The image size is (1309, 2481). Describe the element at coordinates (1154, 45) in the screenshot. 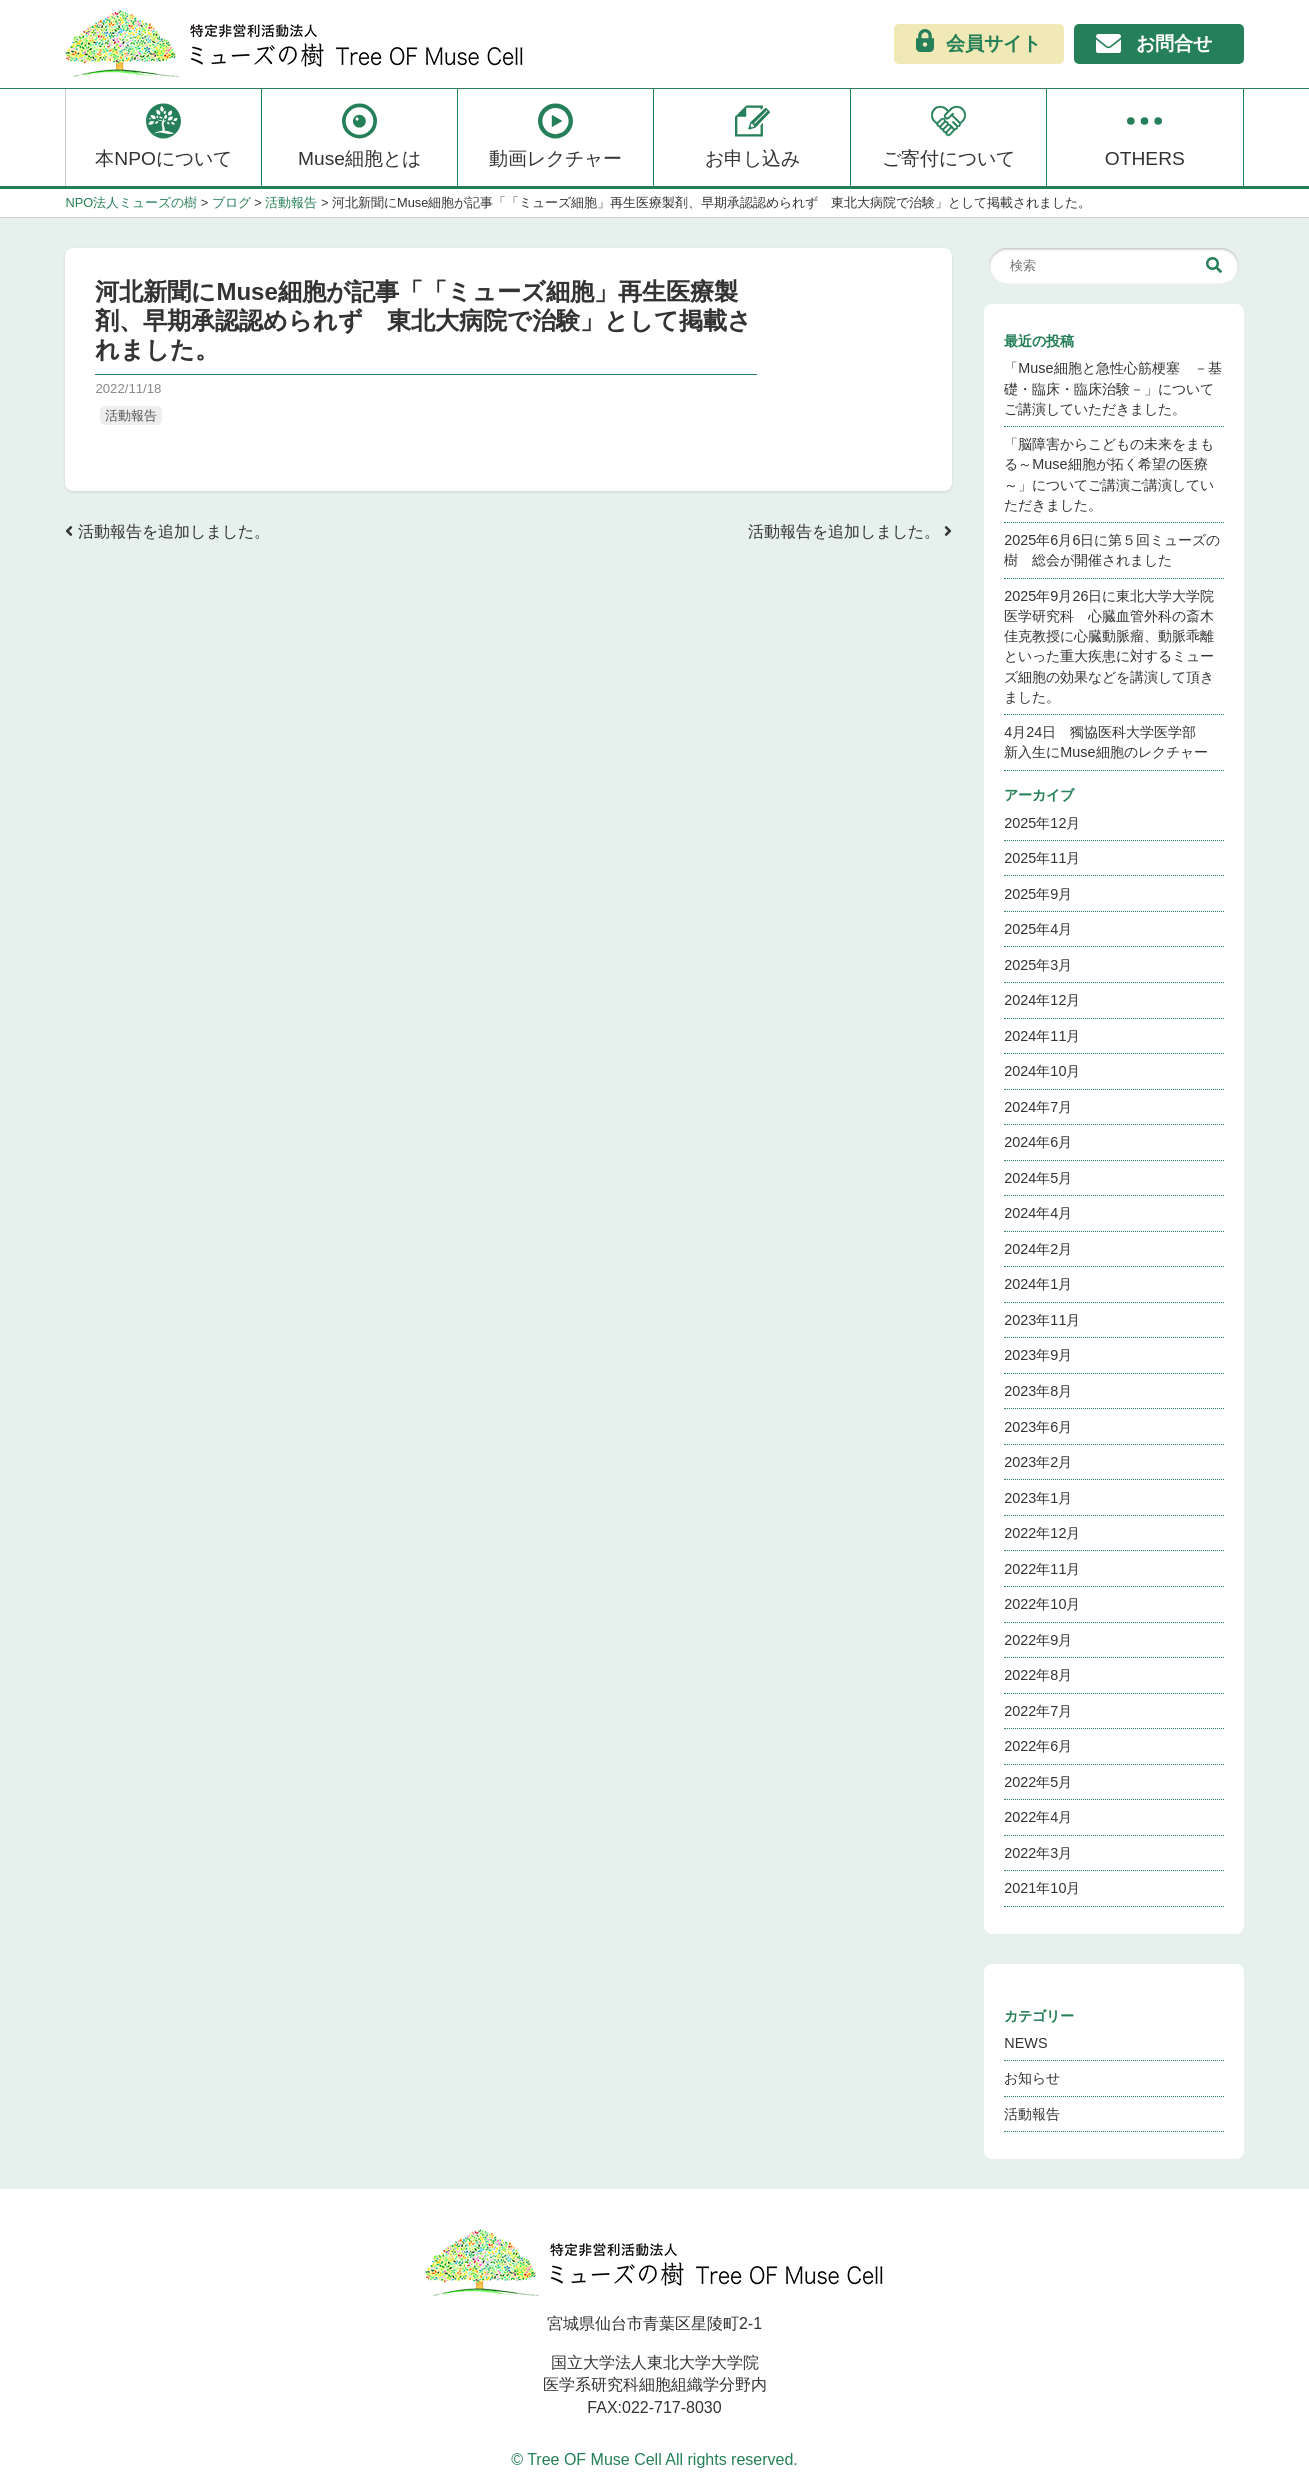

I see `お問合せ` at that location.